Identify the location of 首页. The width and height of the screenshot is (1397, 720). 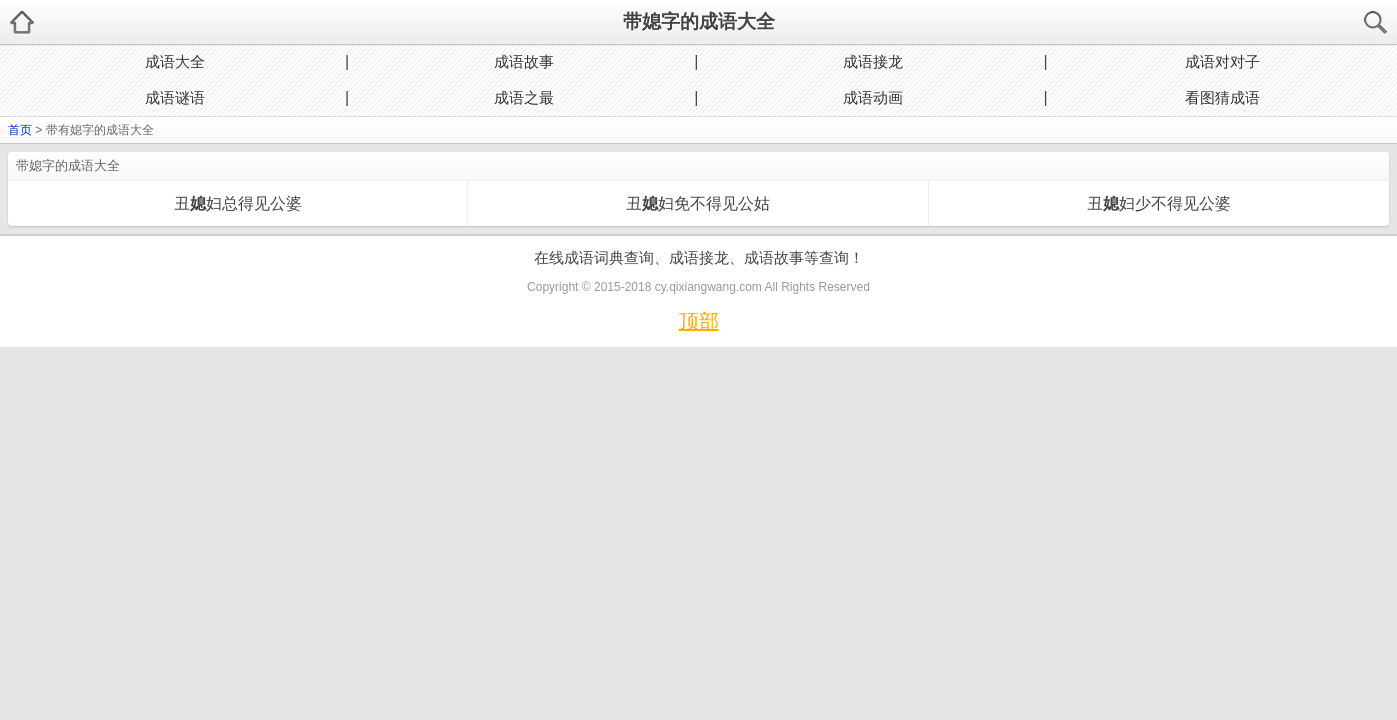
(20, 130).